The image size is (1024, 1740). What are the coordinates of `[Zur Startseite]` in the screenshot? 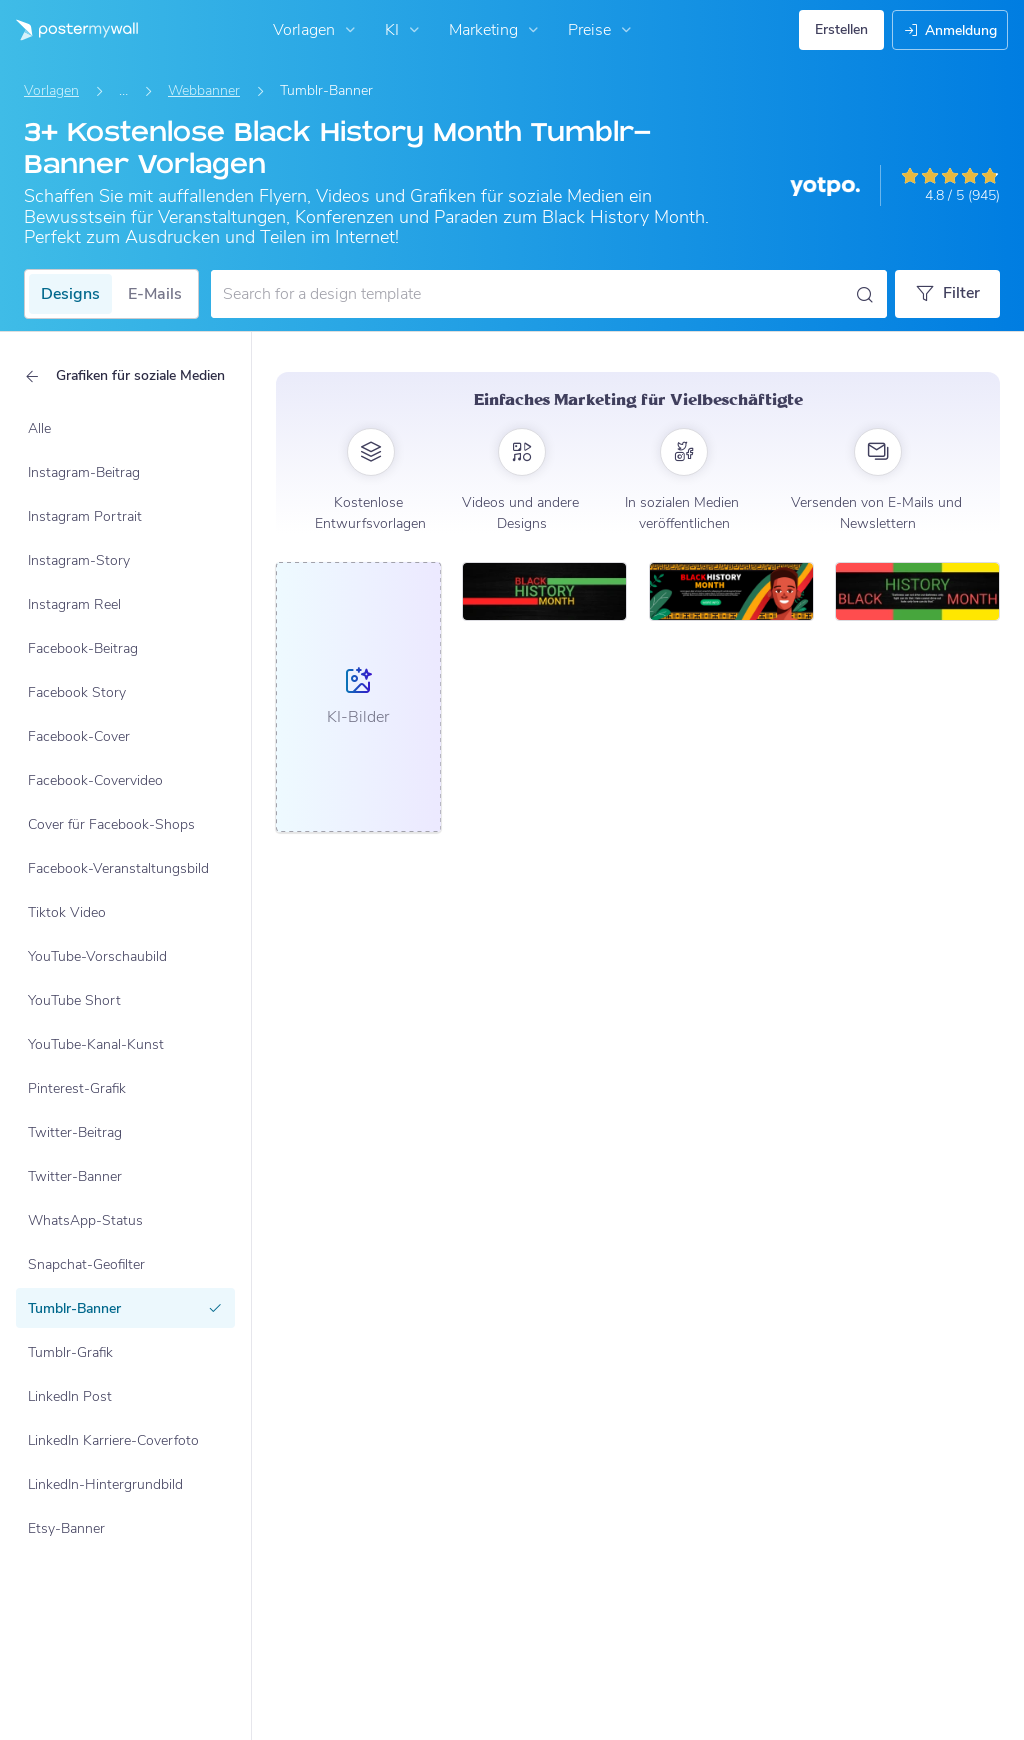 It's located at (69, 30).